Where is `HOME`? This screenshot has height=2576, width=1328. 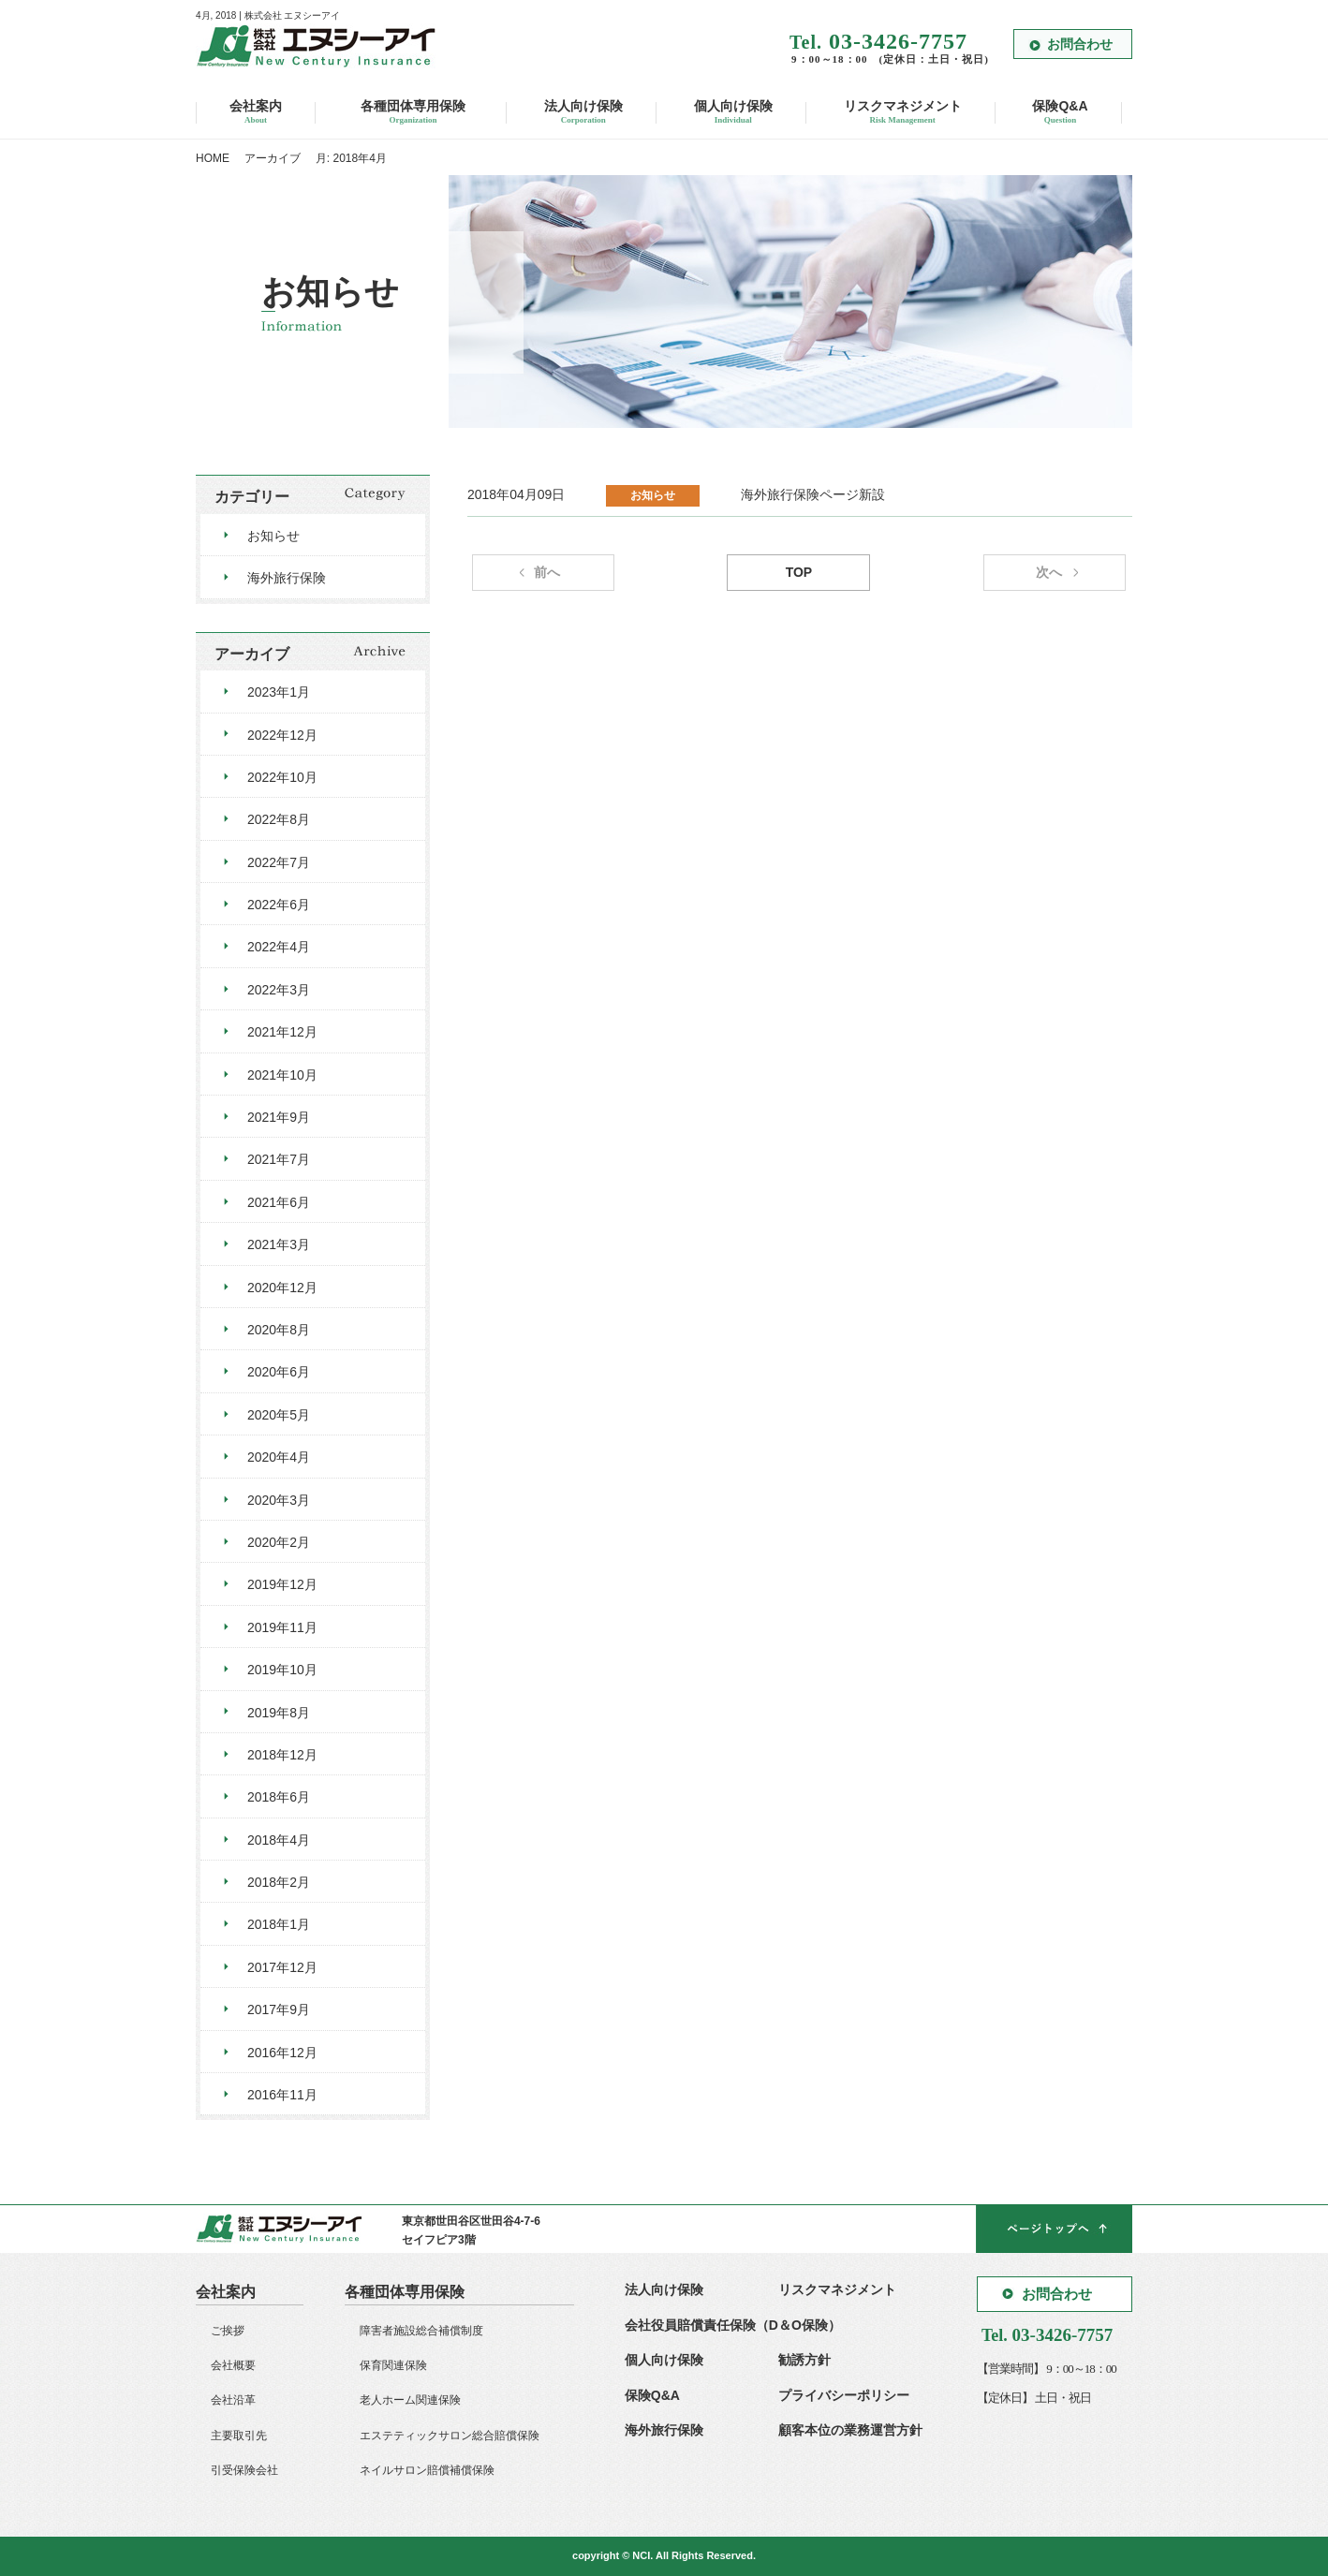
HOME is located at coordinates (212, 158).